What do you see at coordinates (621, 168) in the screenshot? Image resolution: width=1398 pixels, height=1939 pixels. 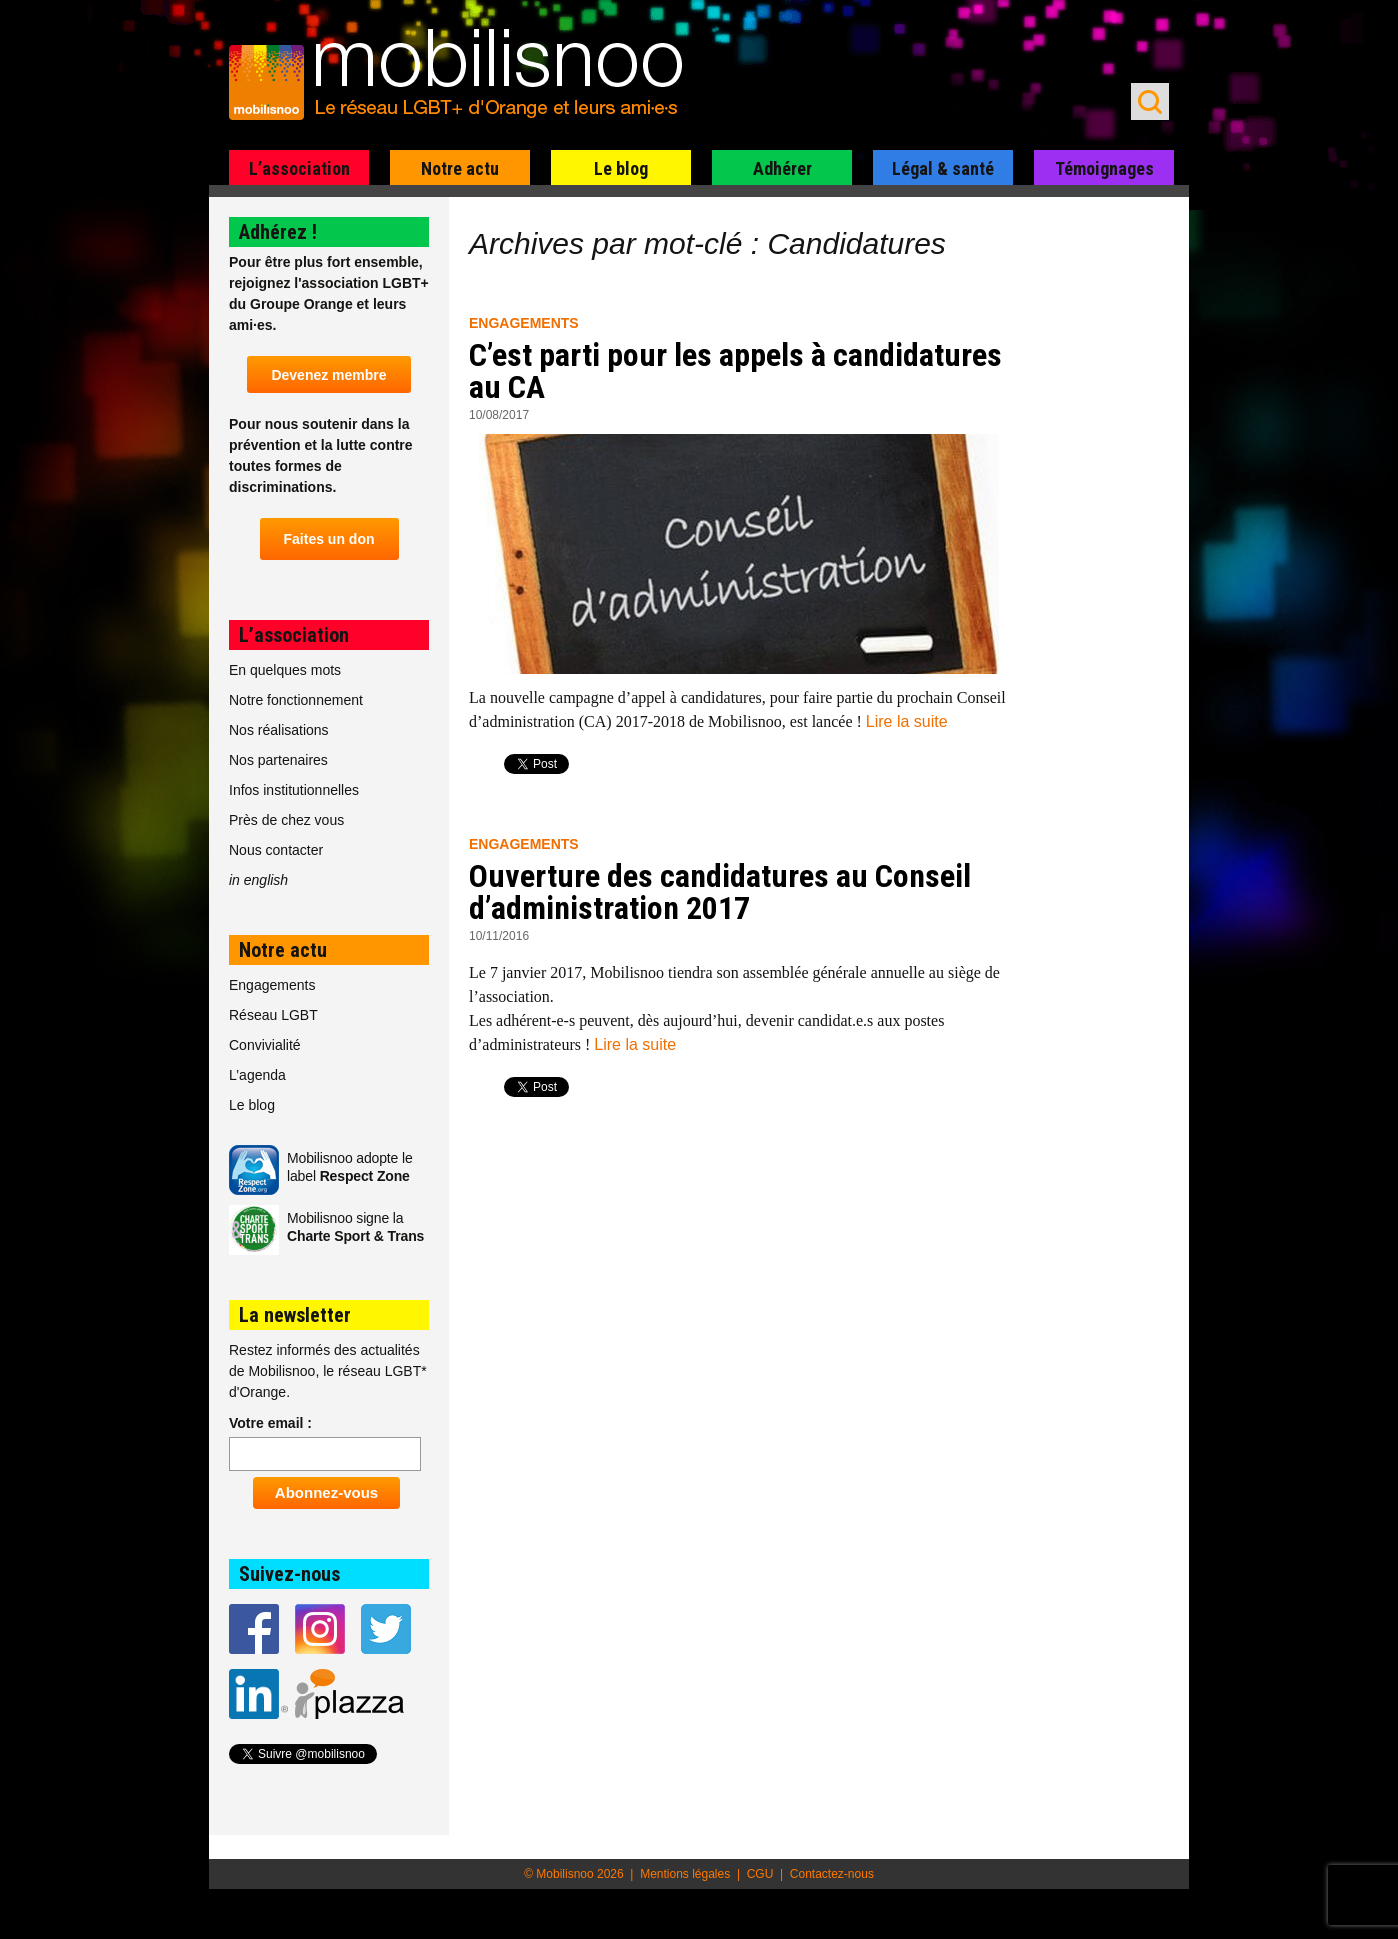 I see `Le blog` at bounding box center [621, 168].